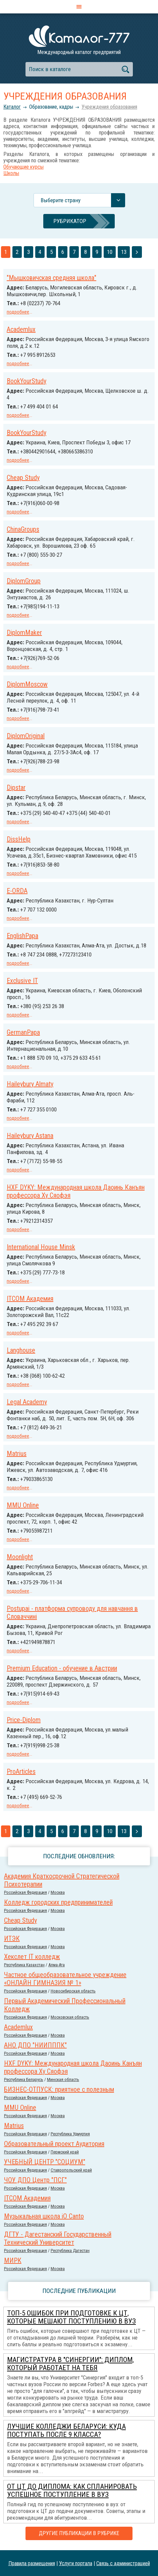  I want to click on Новосибирская область, so click(73, 1990).